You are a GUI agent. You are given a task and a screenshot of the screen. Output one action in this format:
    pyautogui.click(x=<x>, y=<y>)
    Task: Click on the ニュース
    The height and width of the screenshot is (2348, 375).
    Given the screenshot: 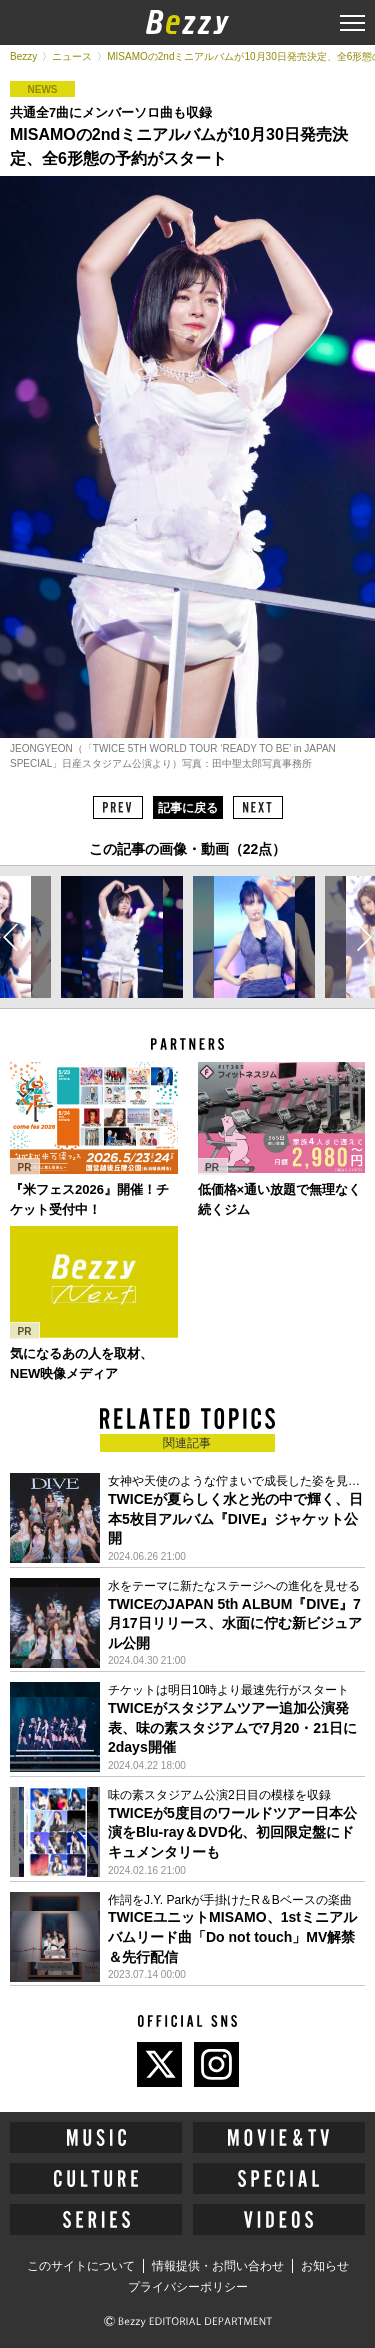 What is the action you would take?
    pyautogui.click(x=72, y=56)
    